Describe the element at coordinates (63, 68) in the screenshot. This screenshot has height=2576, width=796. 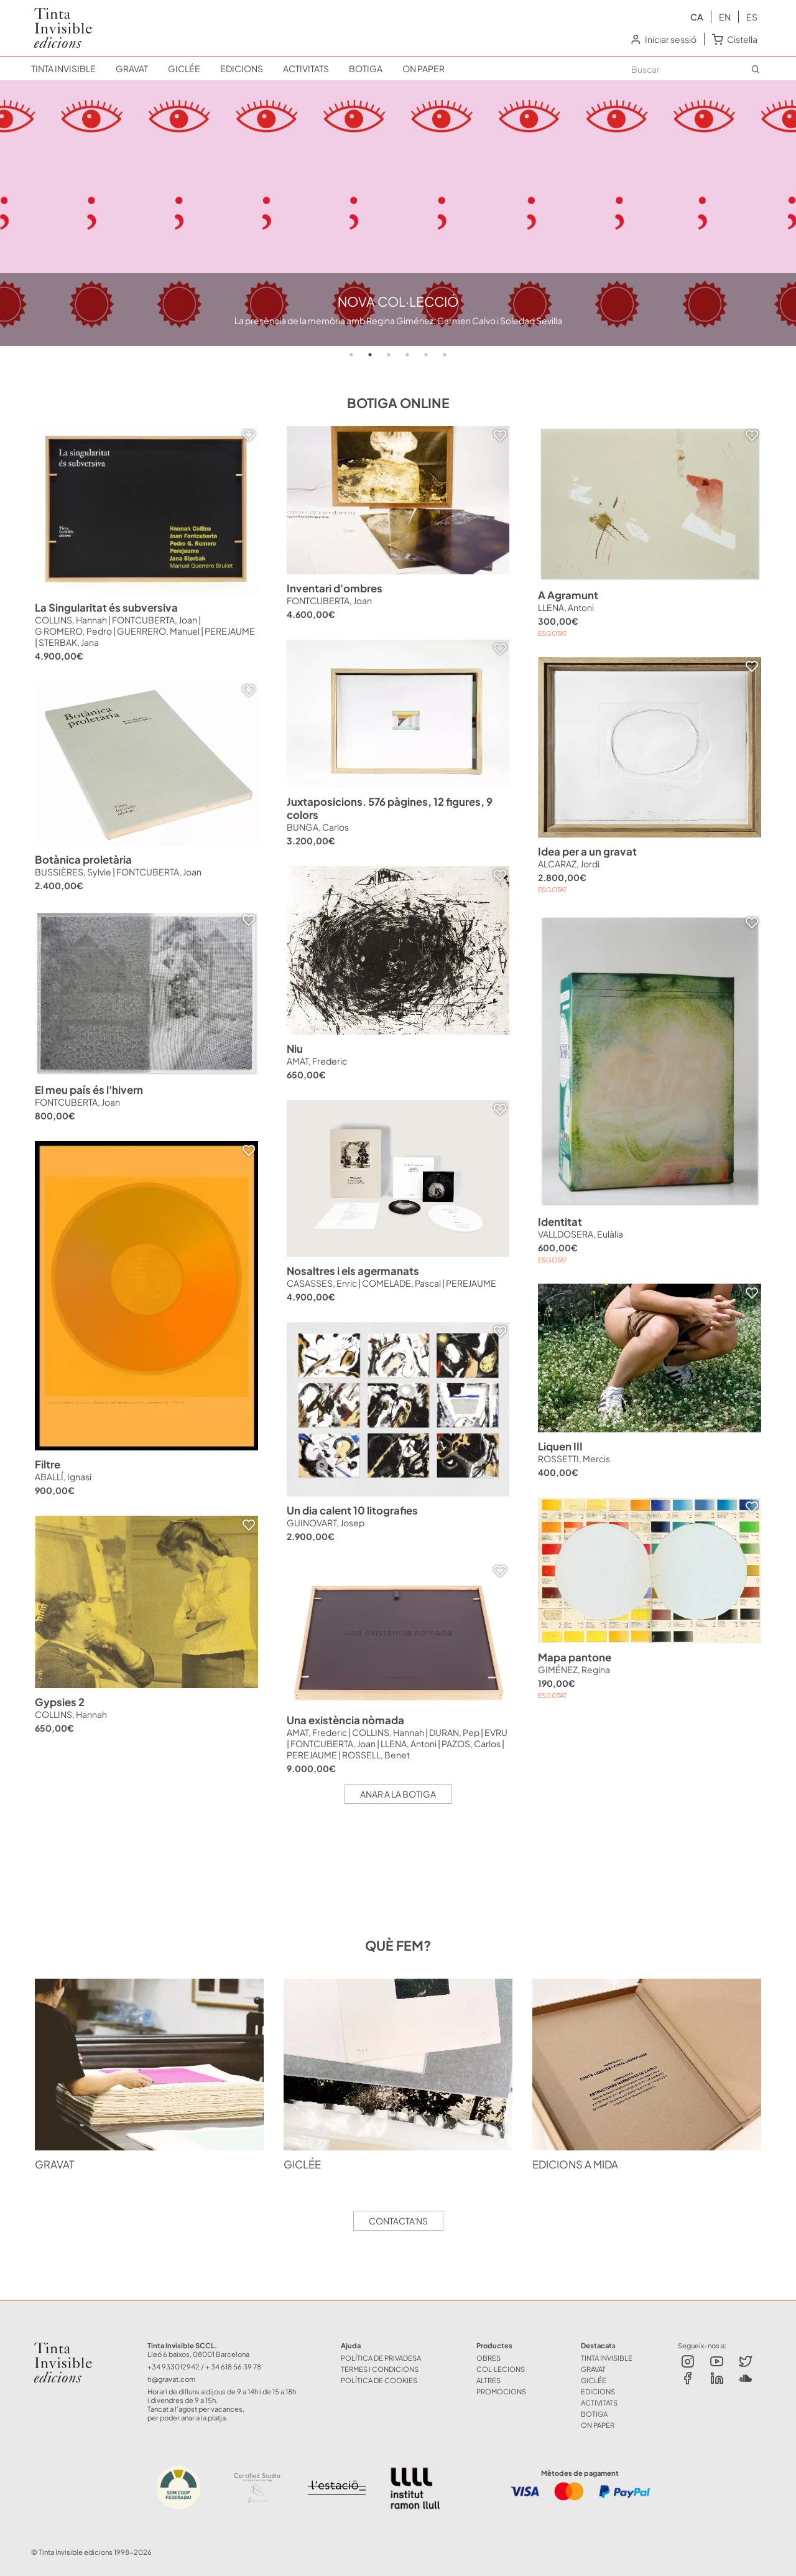
I see `TINTA INVISIBLE` at that location.